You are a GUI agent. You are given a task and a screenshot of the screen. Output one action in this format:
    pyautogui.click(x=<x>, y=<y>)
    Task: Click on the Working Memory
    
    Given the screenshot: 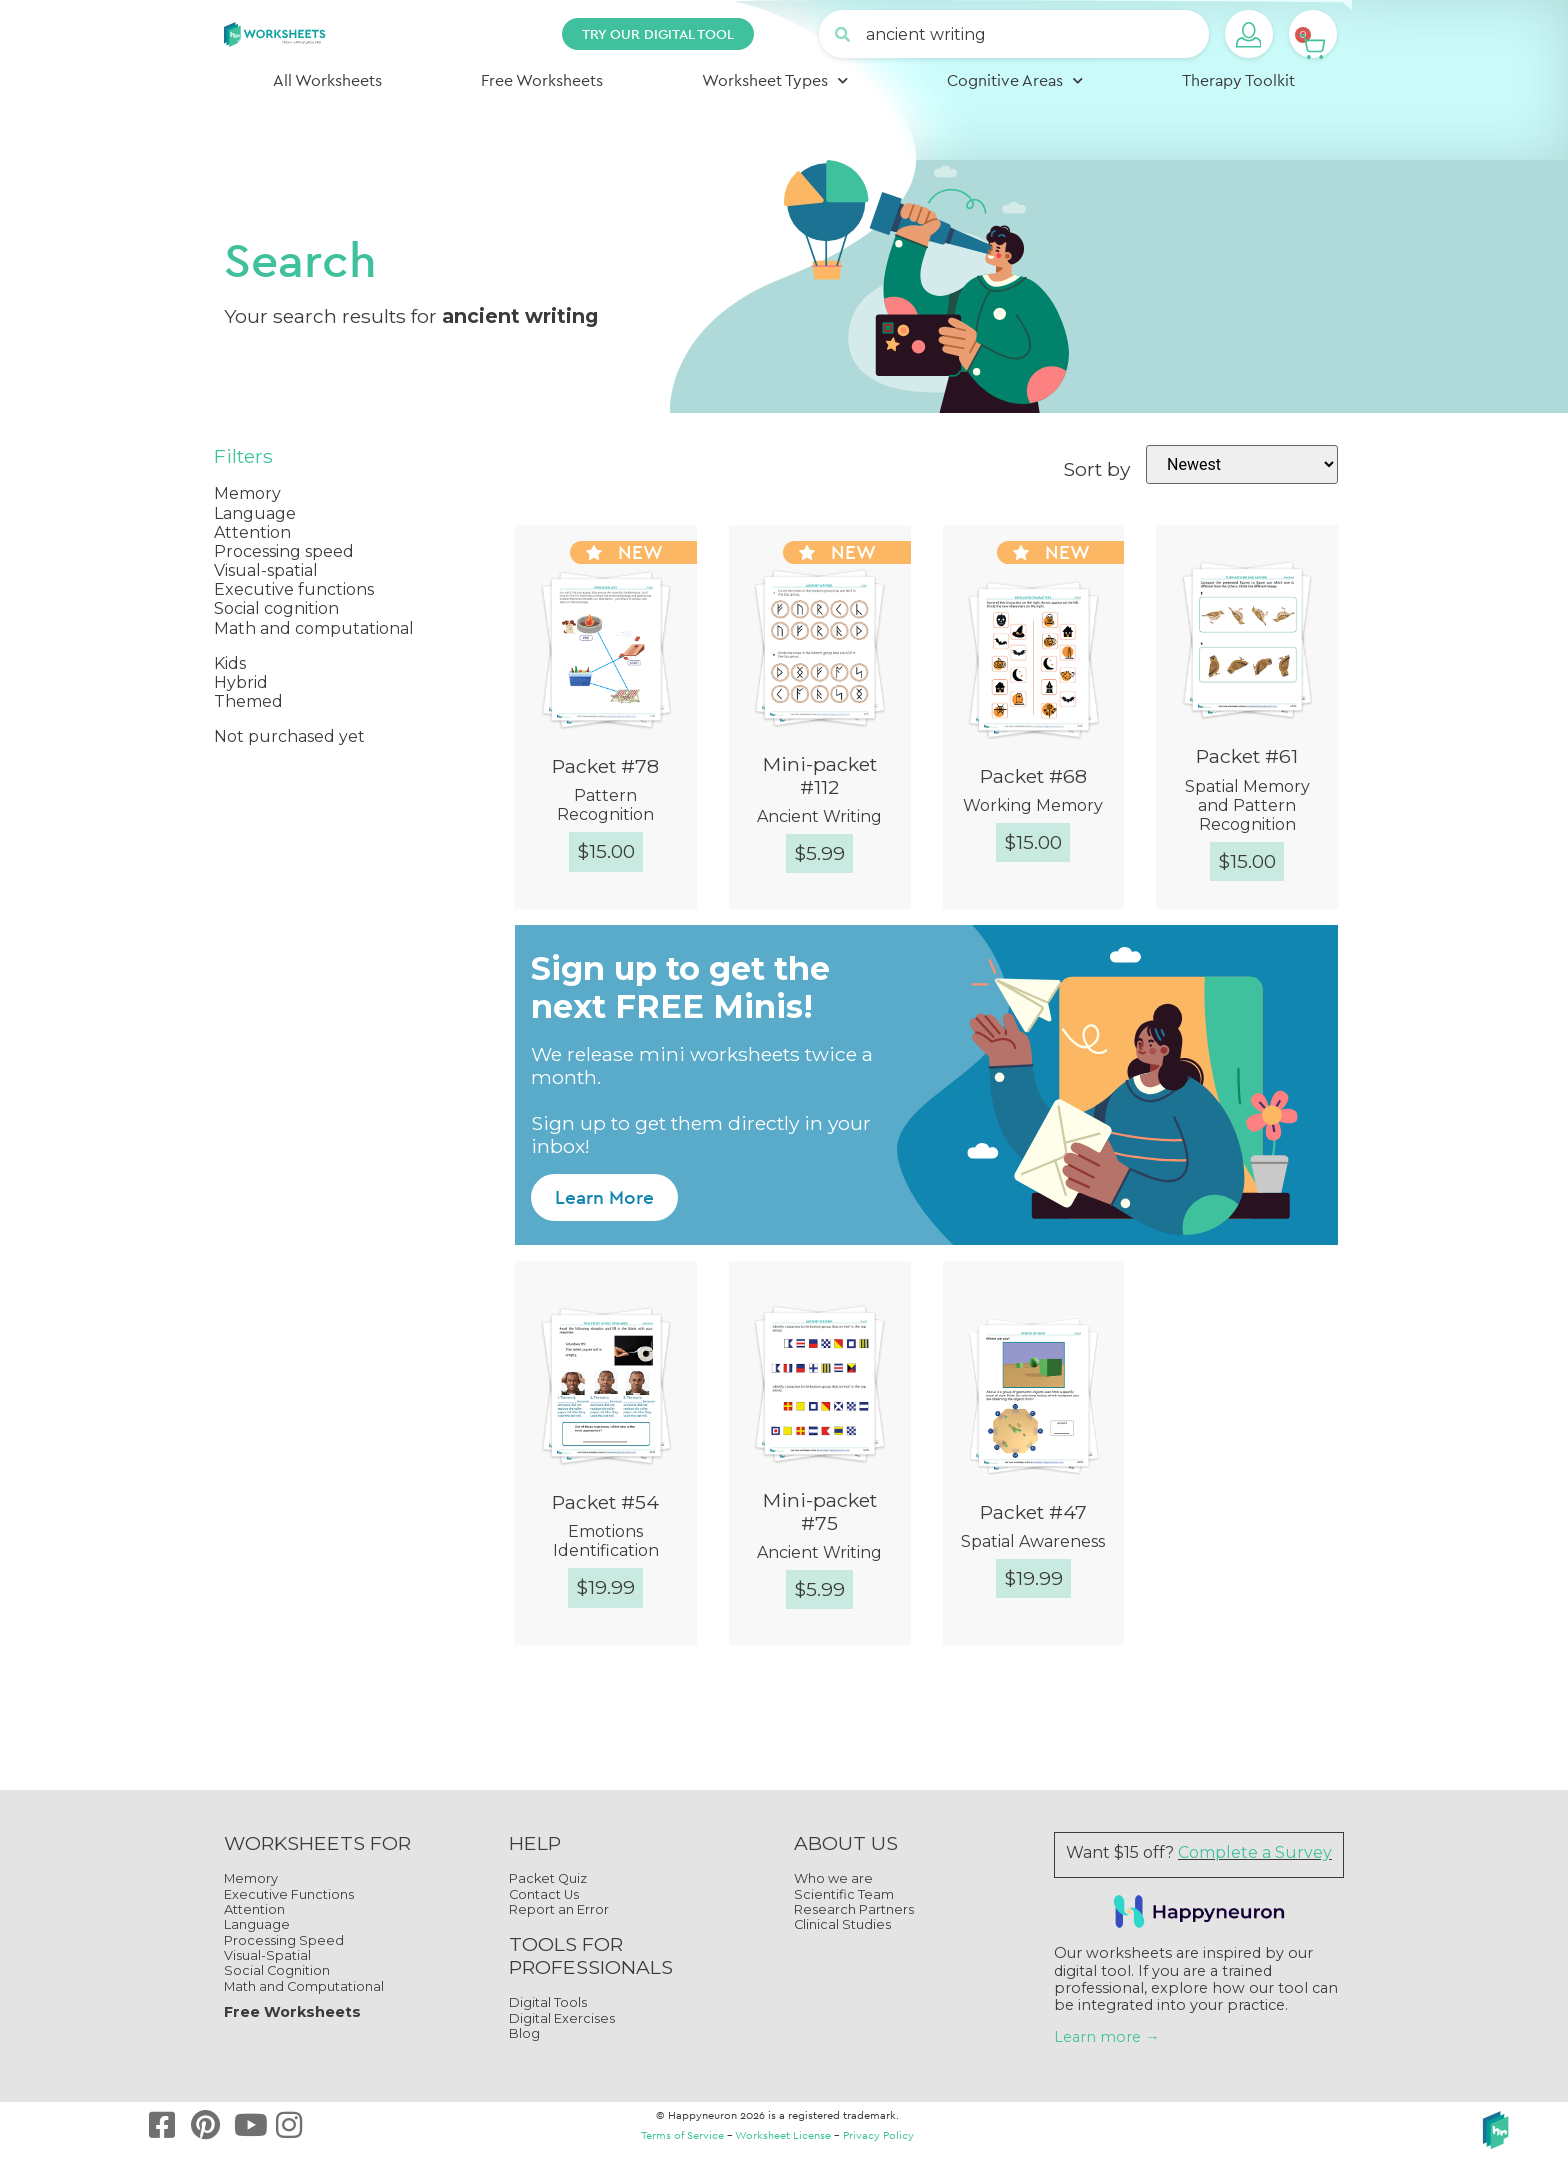 What is the action you would take?
    pyautogui.click(x=1033, y=805)
    